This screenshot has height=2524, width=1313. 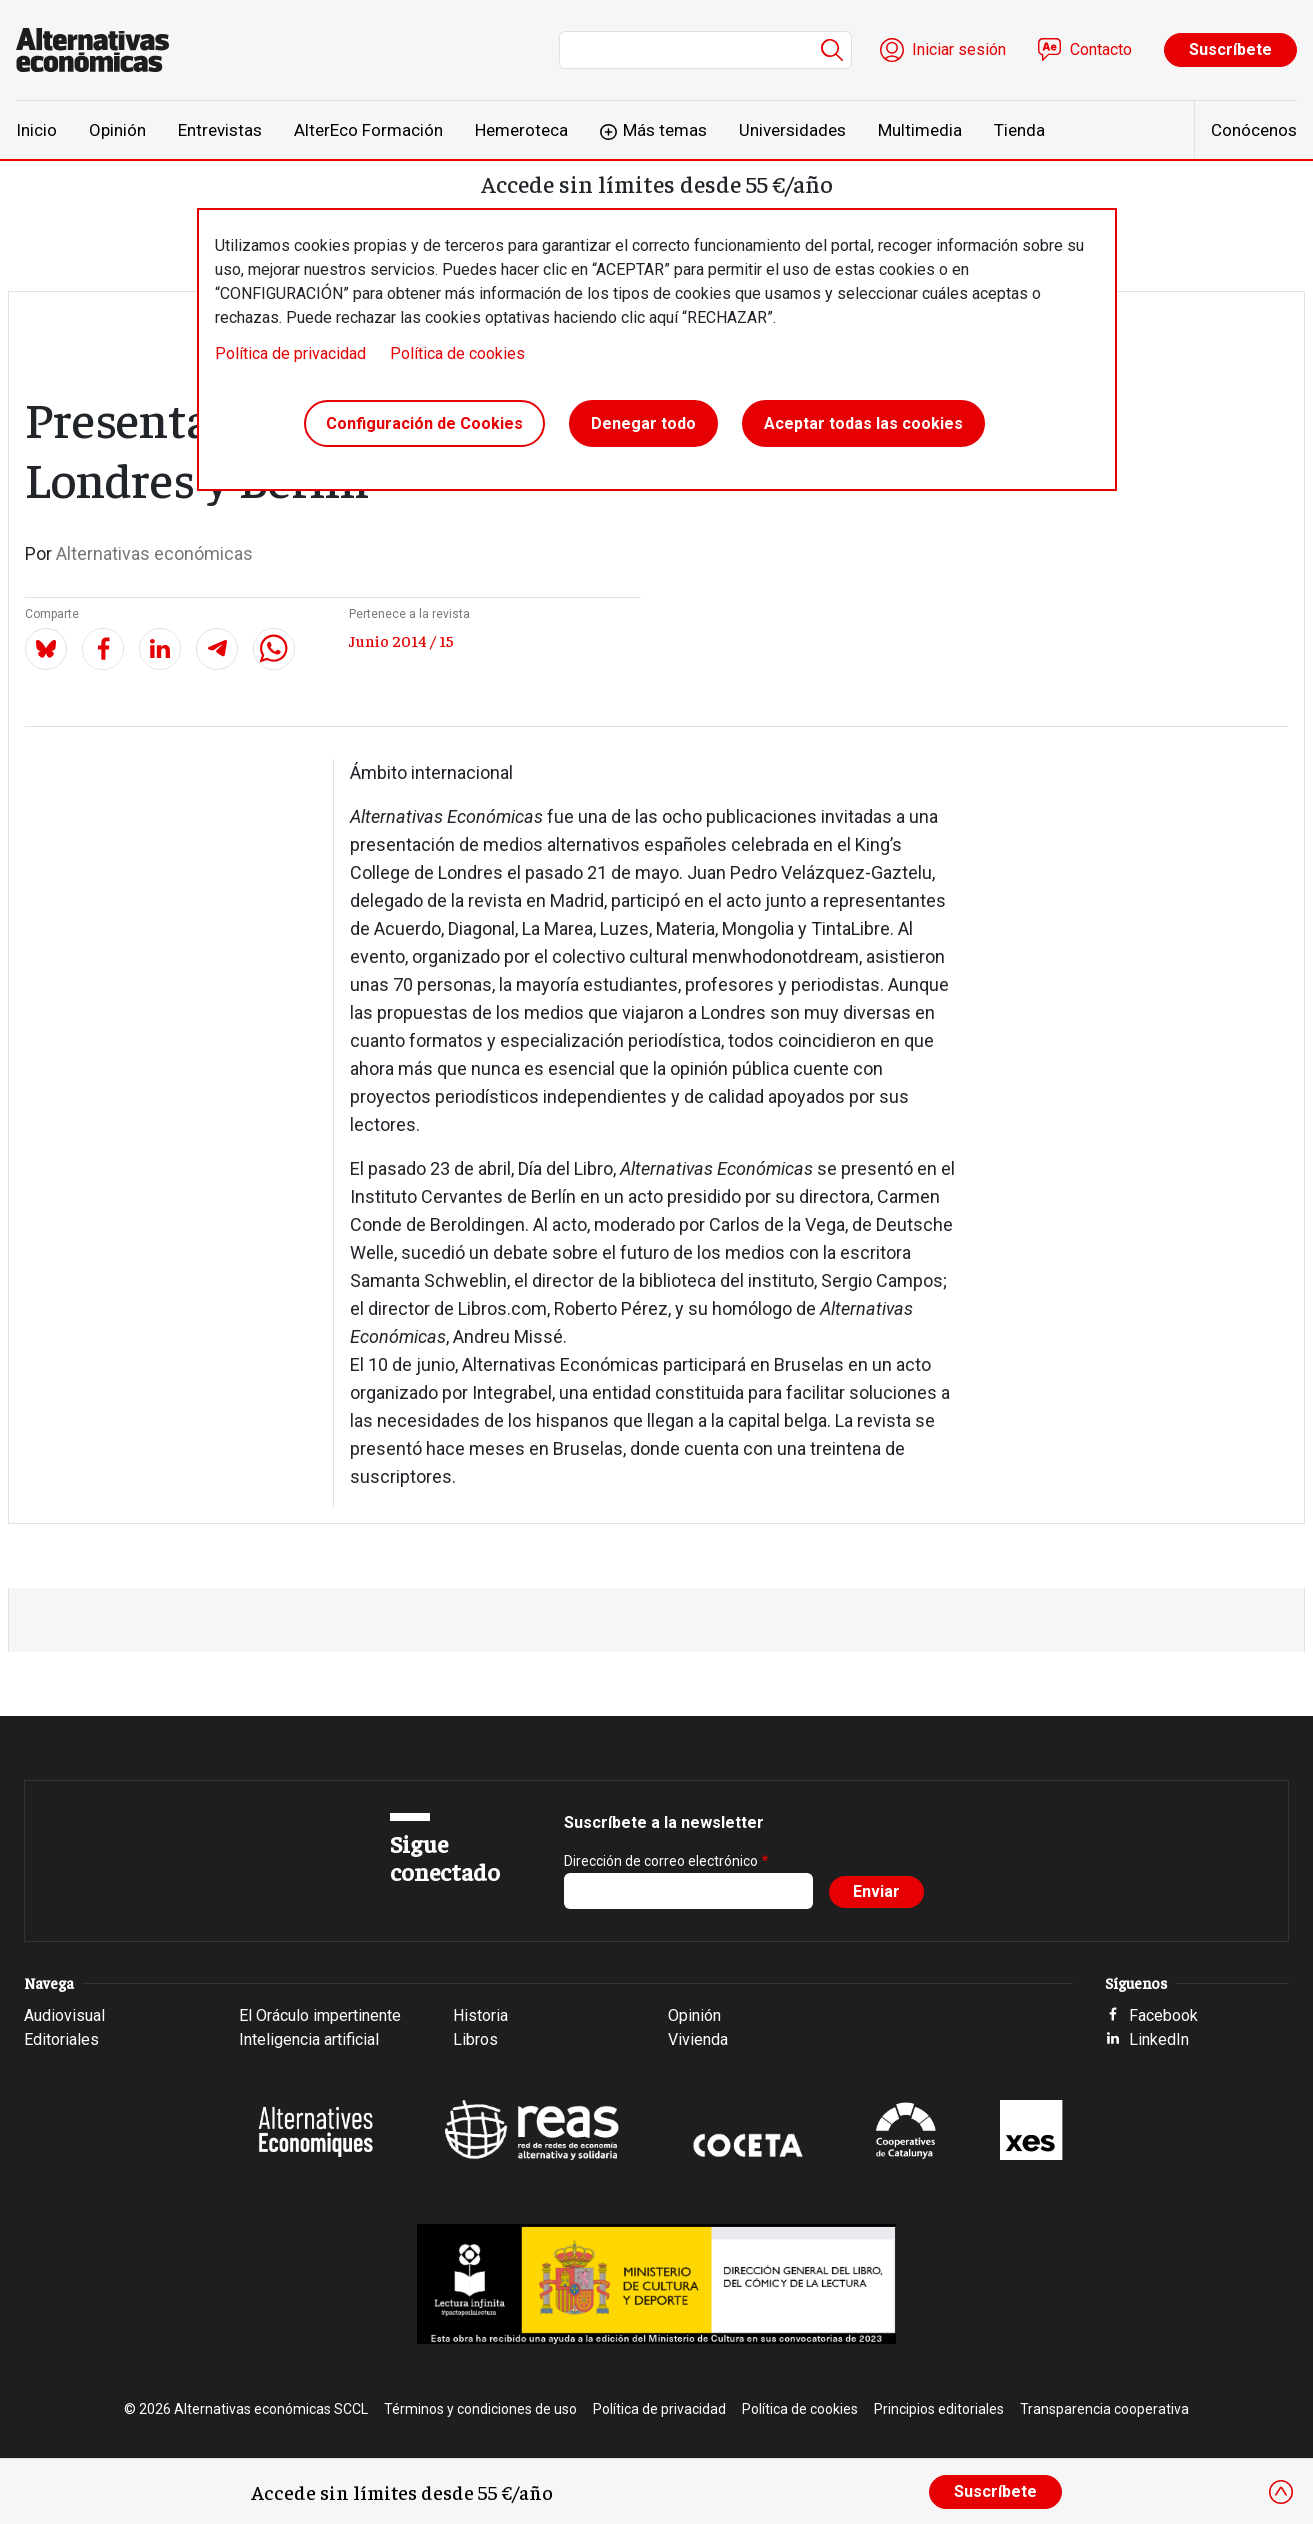 I want to click on Multimedia, so click(x=920, y=130).